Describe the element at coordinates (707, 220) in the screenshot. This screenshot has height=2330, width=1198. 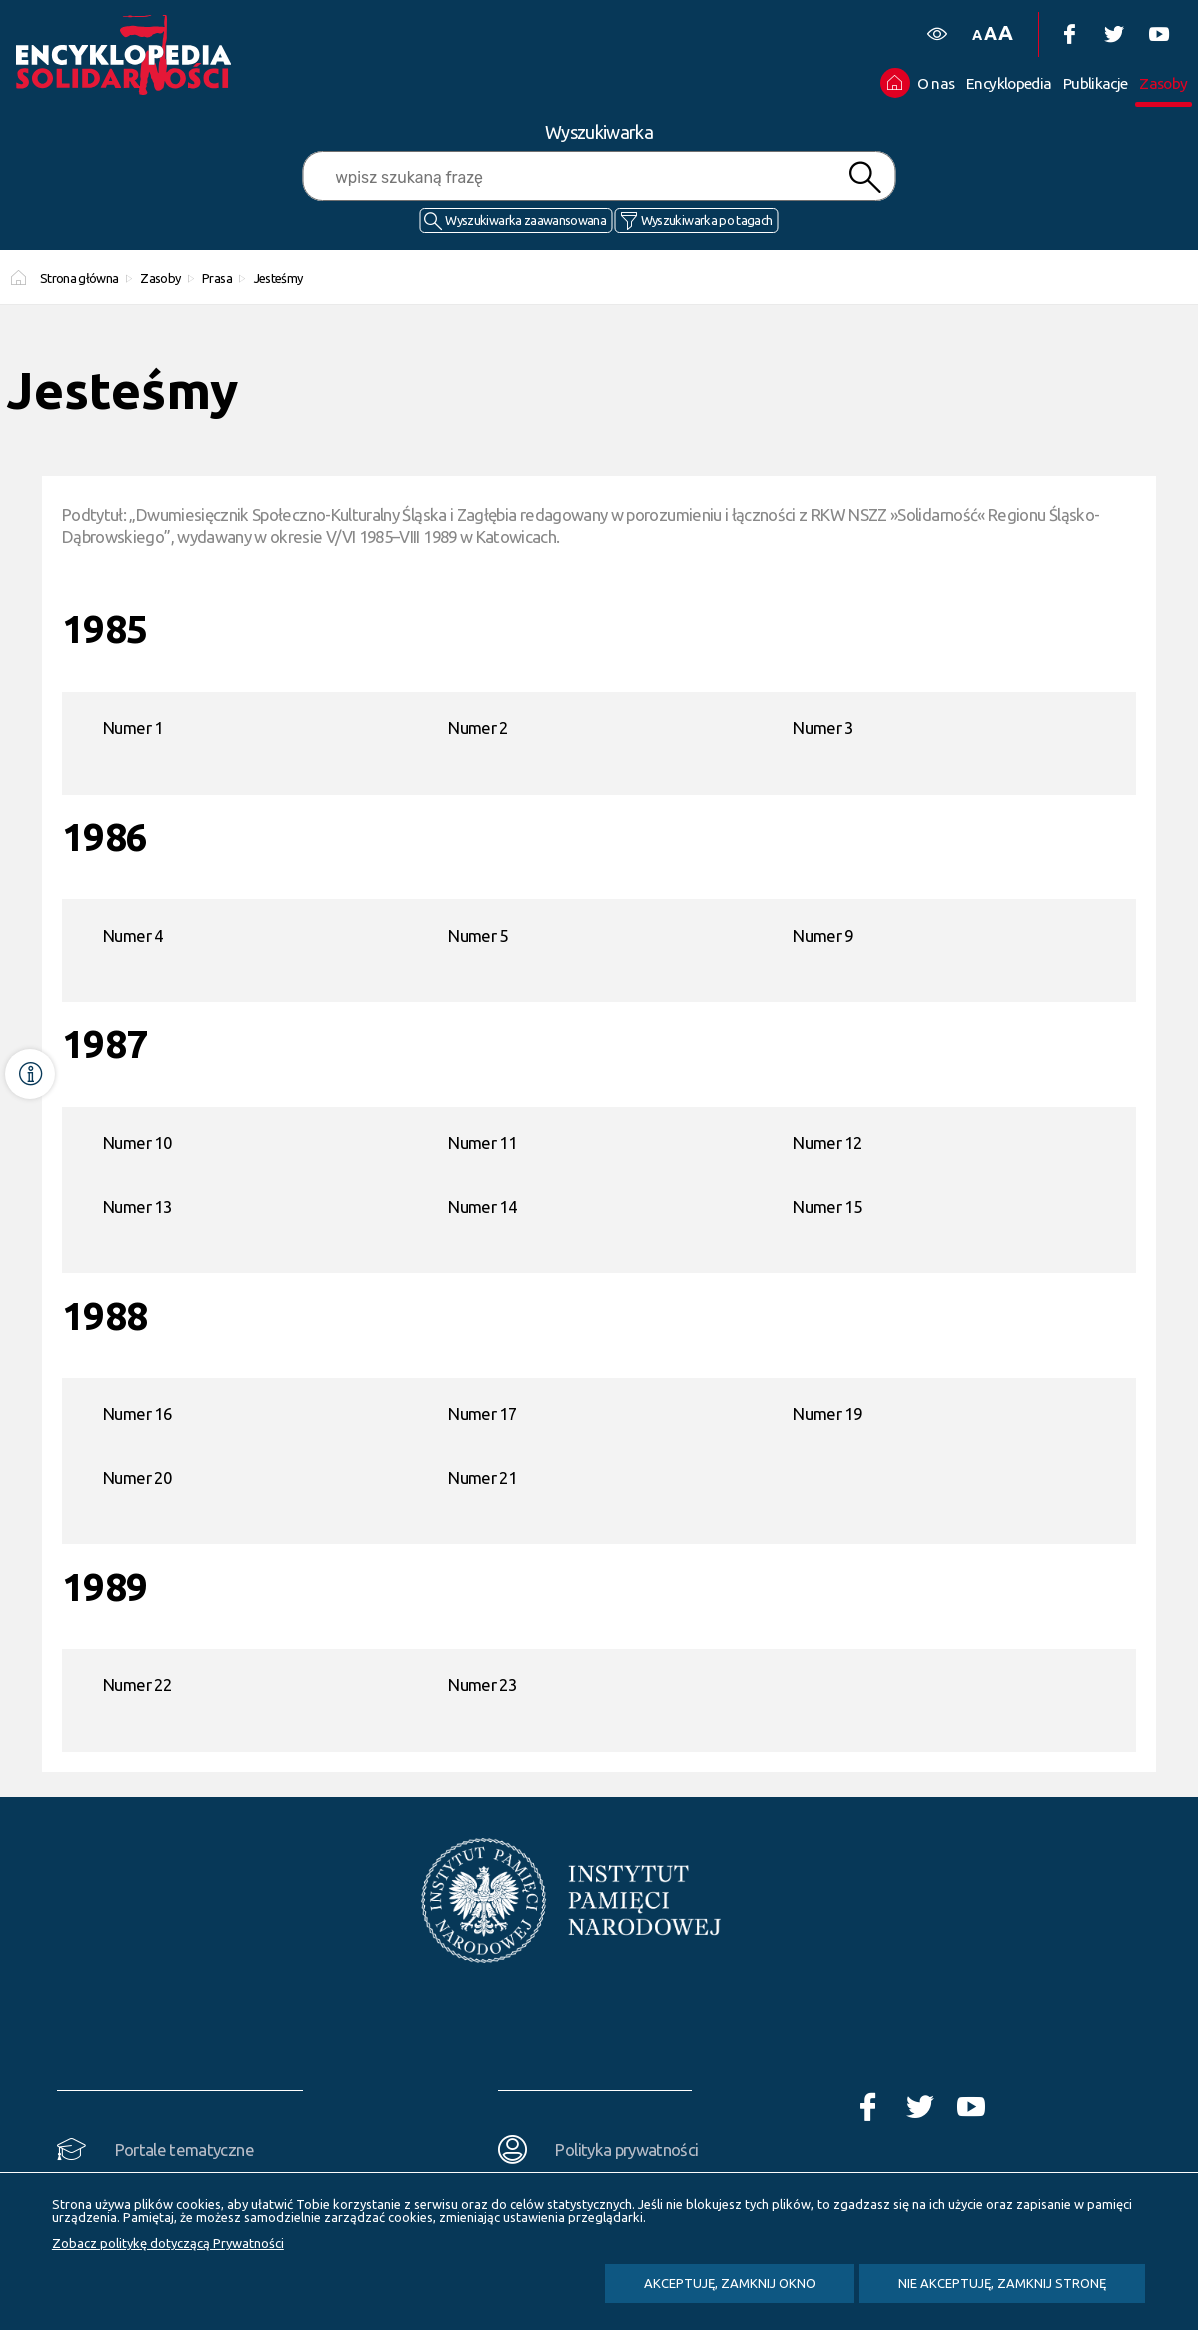
I see `Wyszukiwarka po tagach` at that location.